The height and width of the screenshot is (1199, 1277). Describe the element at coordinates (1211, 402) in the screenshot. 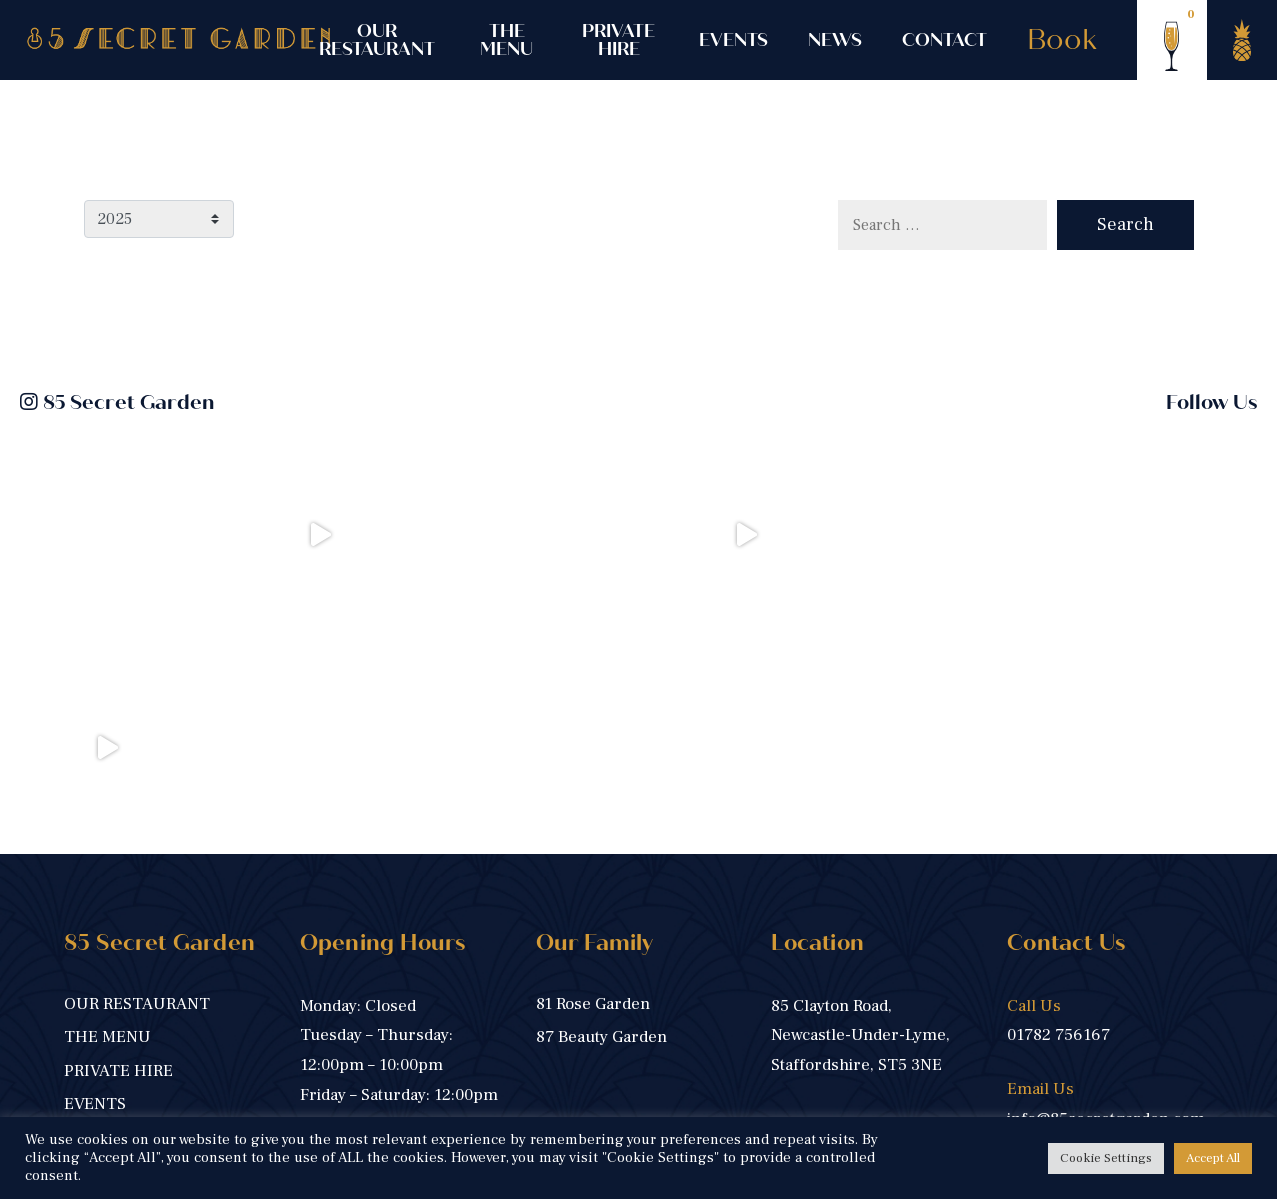

I see `Follow Us` at that location.